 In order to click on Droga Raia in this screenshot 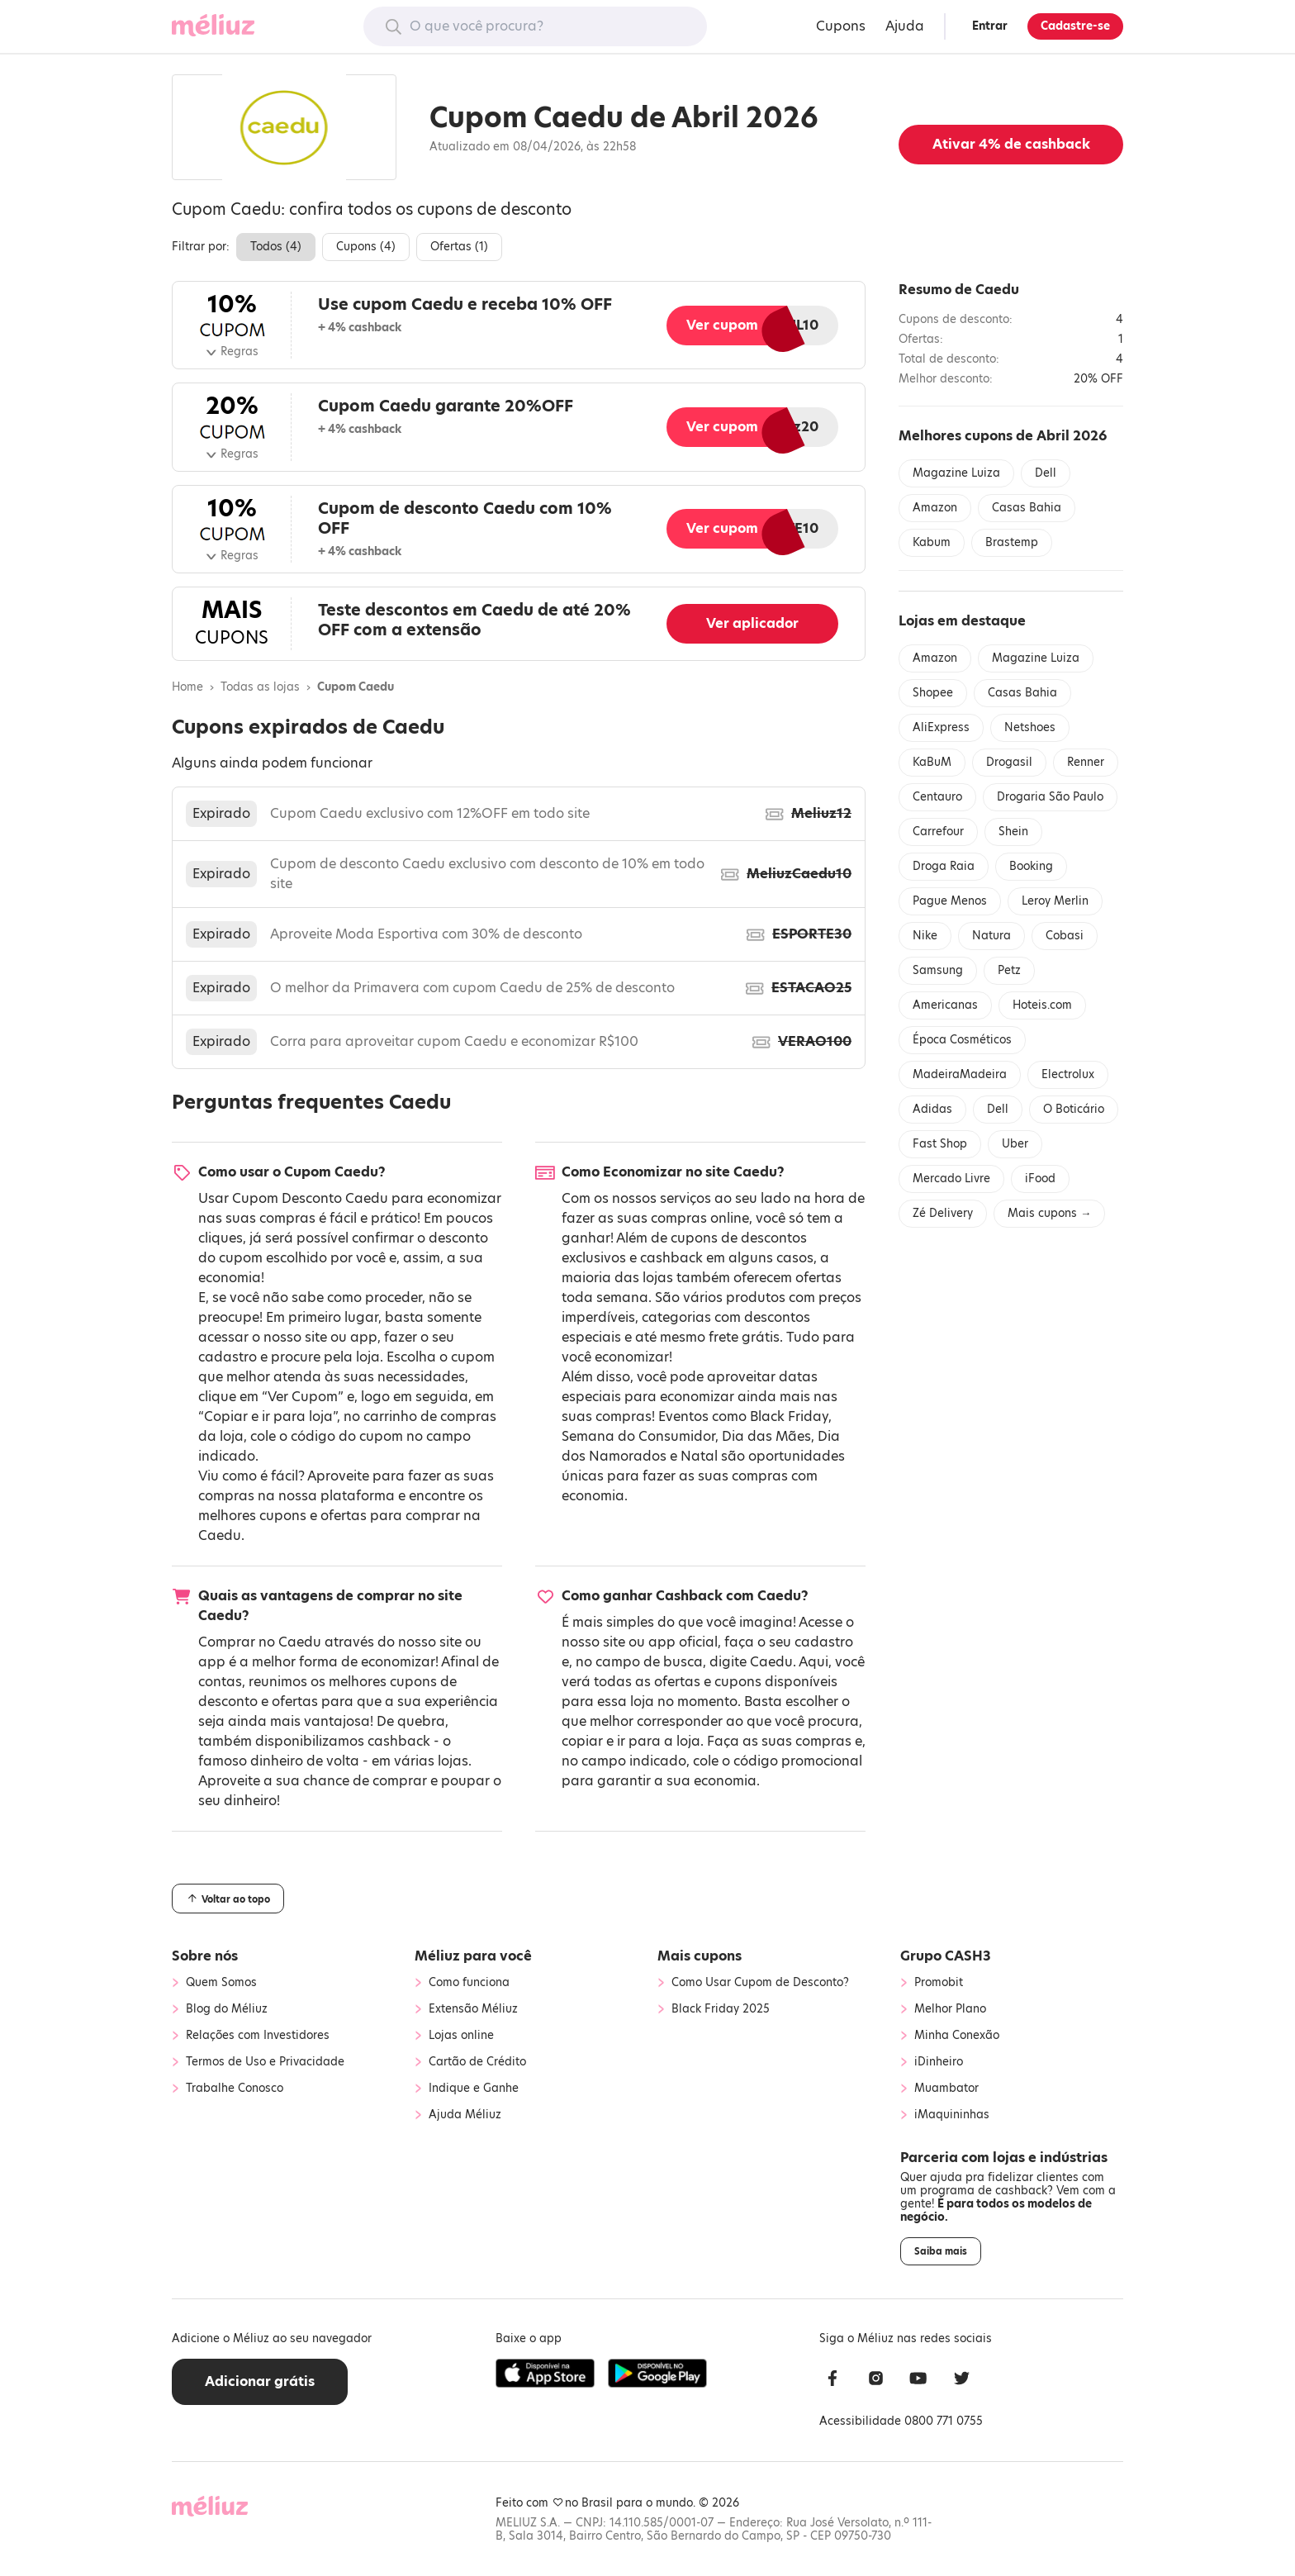, I will do `click(944, 866)`.